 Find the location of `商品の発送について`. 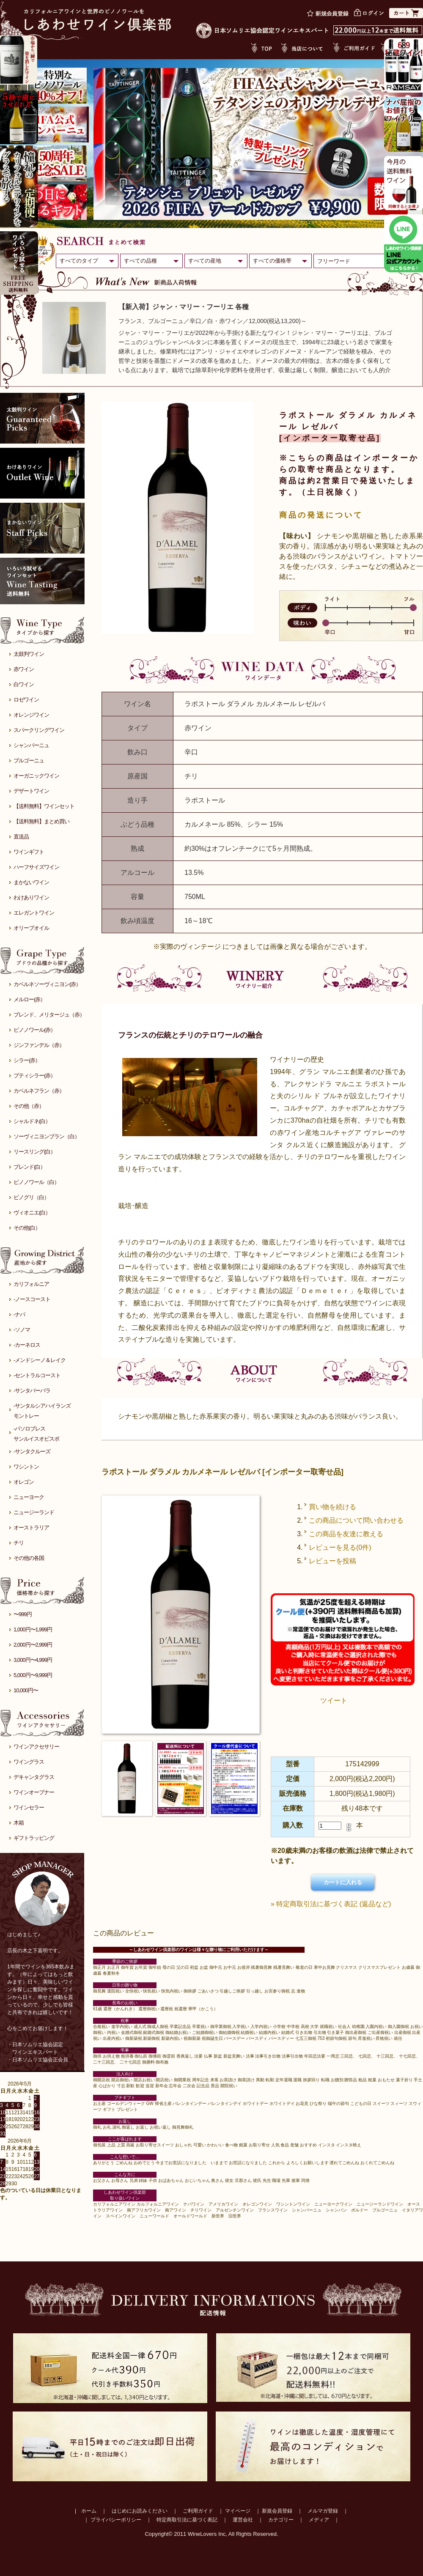

商品の発送について is located at coordinates (321, 515).